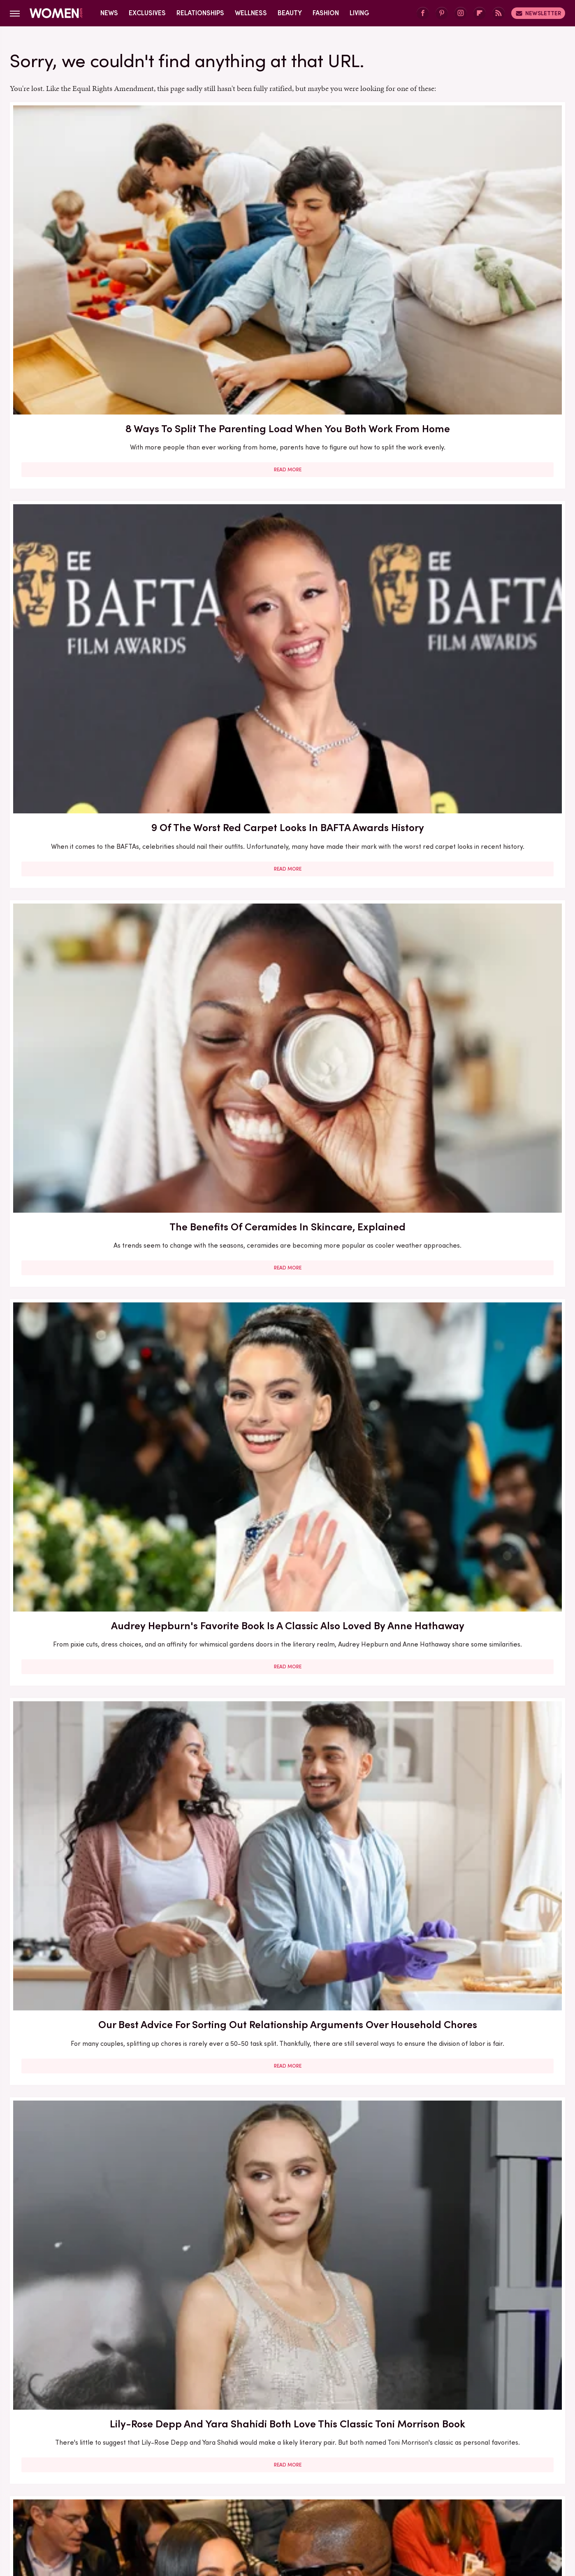 Image resolution: width=575 pixels, height=2576 pixels. What do you see at coordinates (198, 2507) in the screenshot?
I see `Cuteness` at bounding box center [198, 2507].